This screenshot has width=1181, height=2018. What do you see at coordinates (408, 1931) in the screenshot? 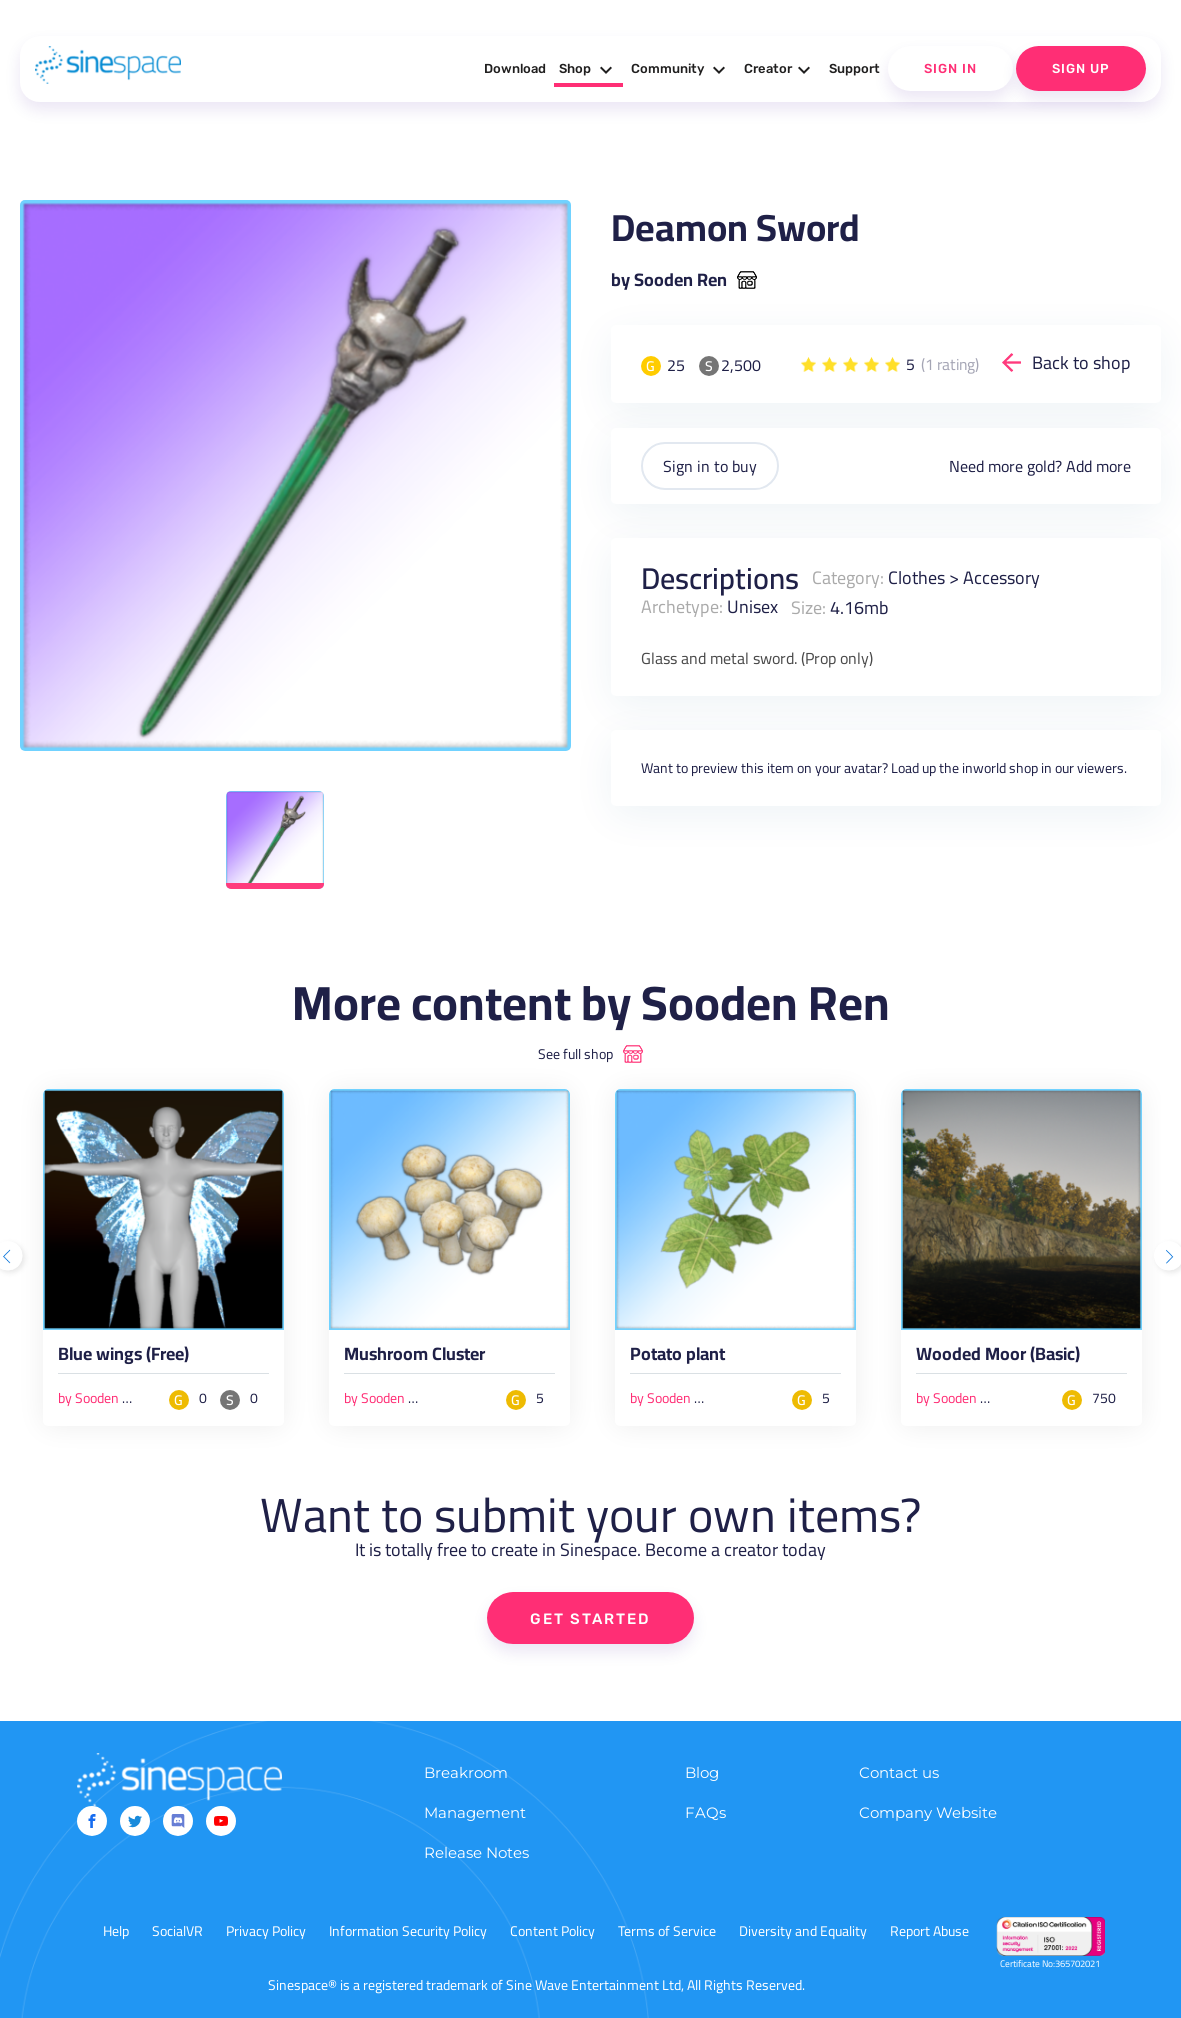
I see `Information Security Policy` at bounding box center [408, 1931].